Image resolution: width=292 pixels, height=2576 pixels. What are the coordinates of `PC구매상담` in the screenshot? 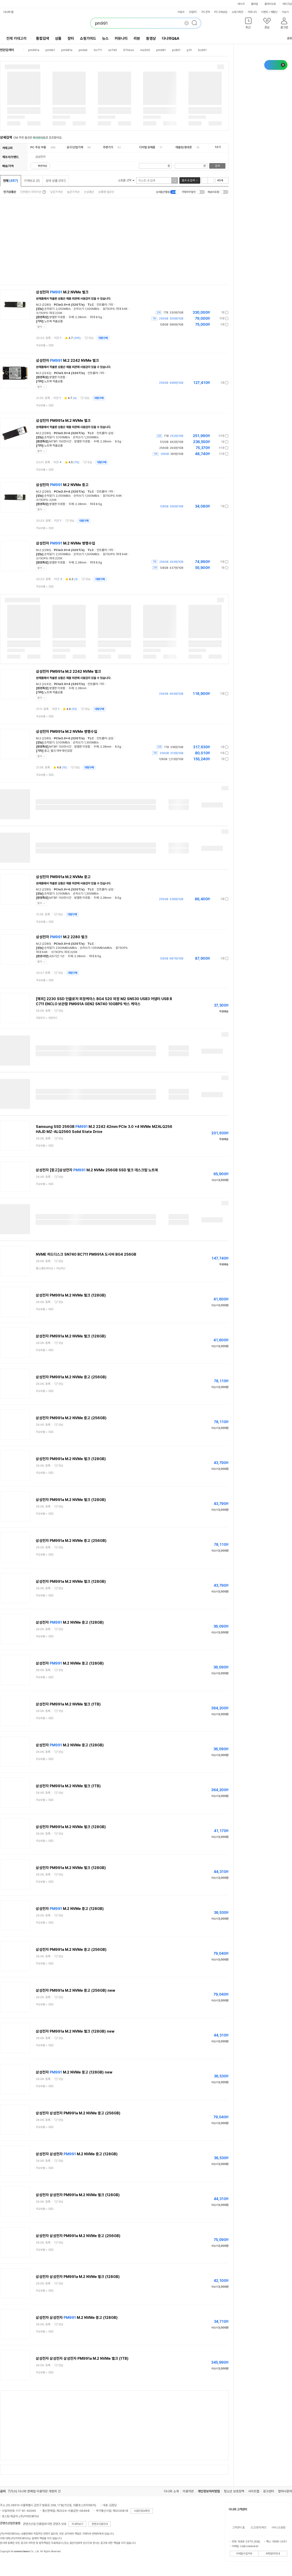 It's located at (220, 12).